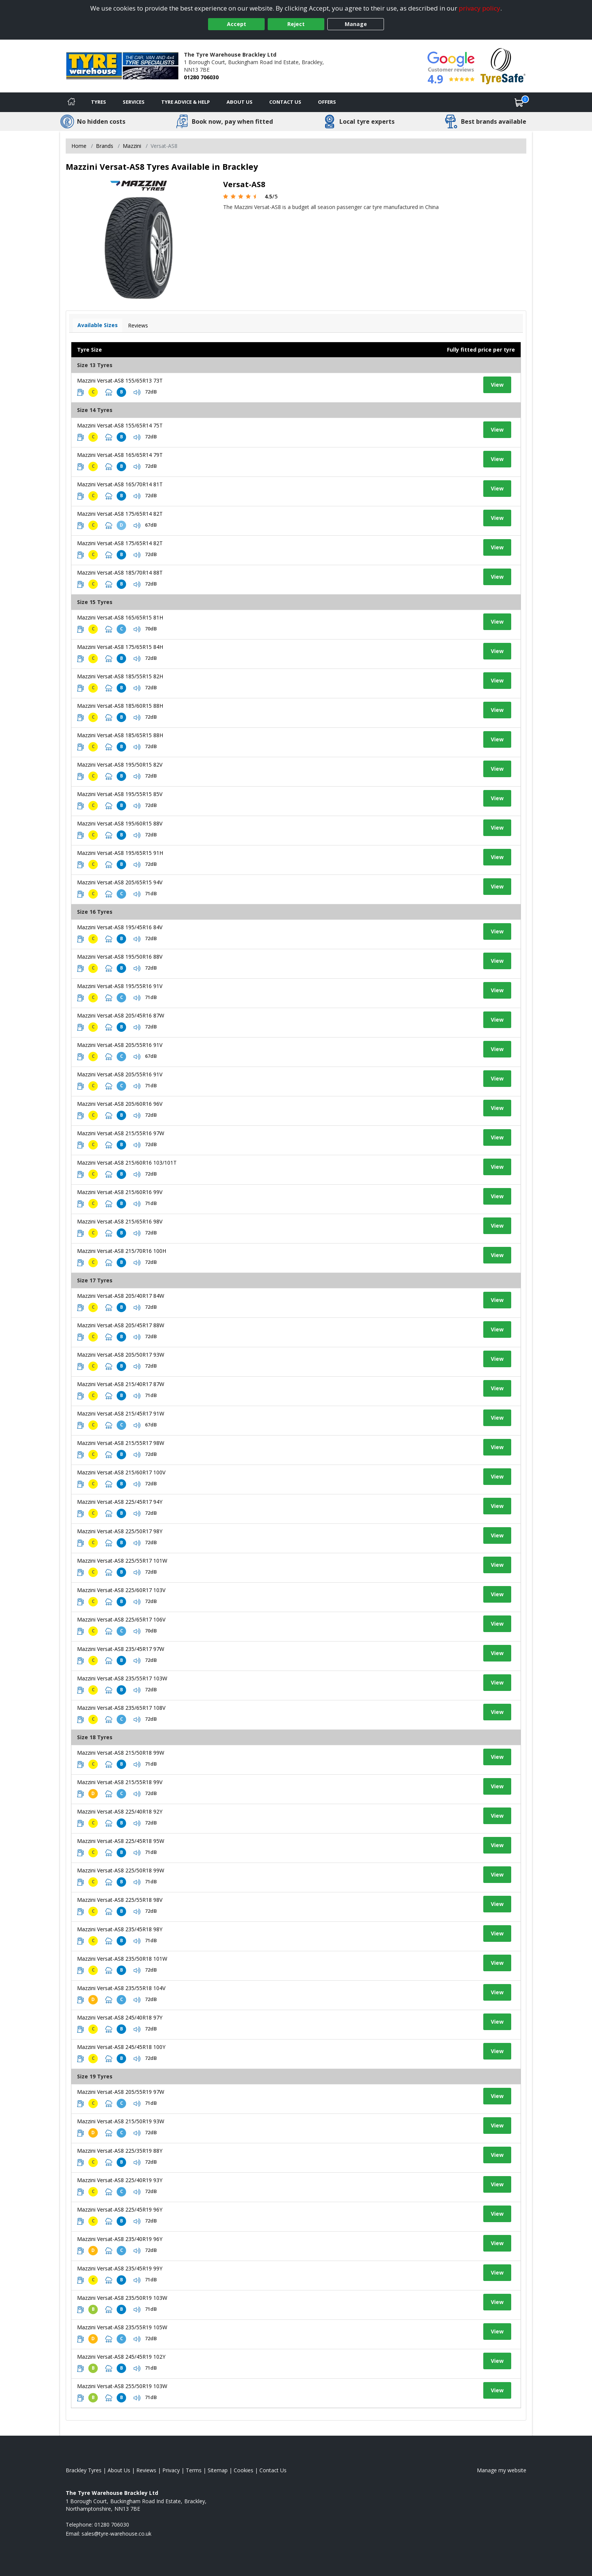 This screenshot has height=2576, width=592. I want to click on Cookies [Read about cookies], so click(243, 2470).